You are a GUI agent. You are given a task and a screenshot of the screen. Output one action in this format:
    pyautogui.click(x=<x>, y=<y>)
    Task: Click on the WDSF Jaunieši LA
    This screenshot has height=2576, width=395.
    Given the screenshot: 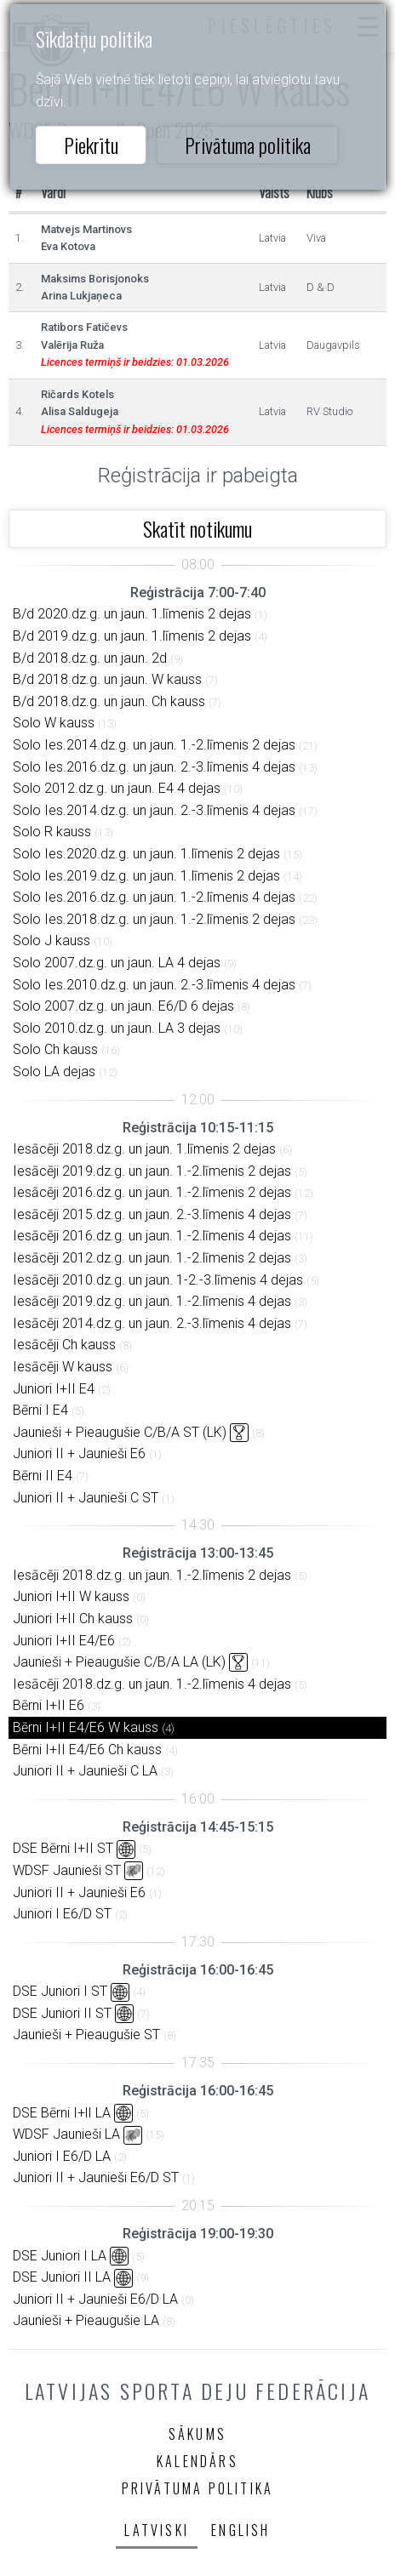 What is the action you would take?
    pyautogui.click(x=66, y=2134)
    